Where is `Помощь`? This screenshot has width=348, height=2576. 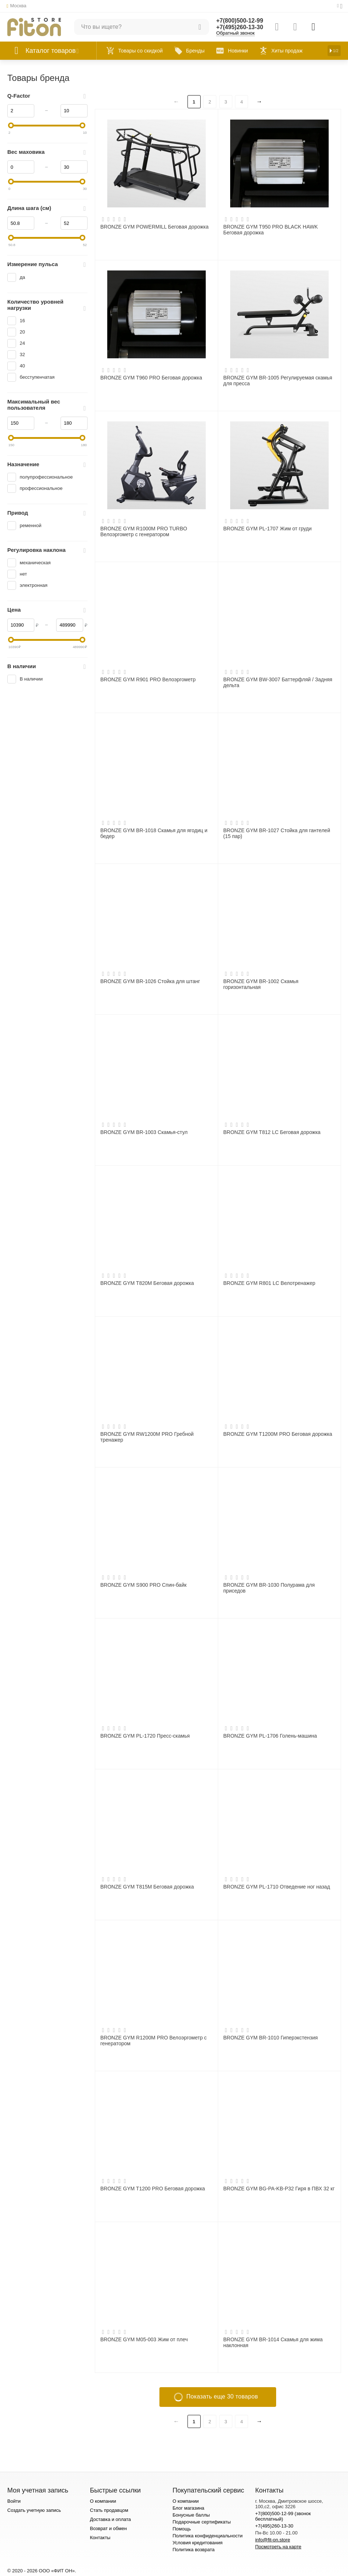 Помощь is located at coordinates (182, 2529).